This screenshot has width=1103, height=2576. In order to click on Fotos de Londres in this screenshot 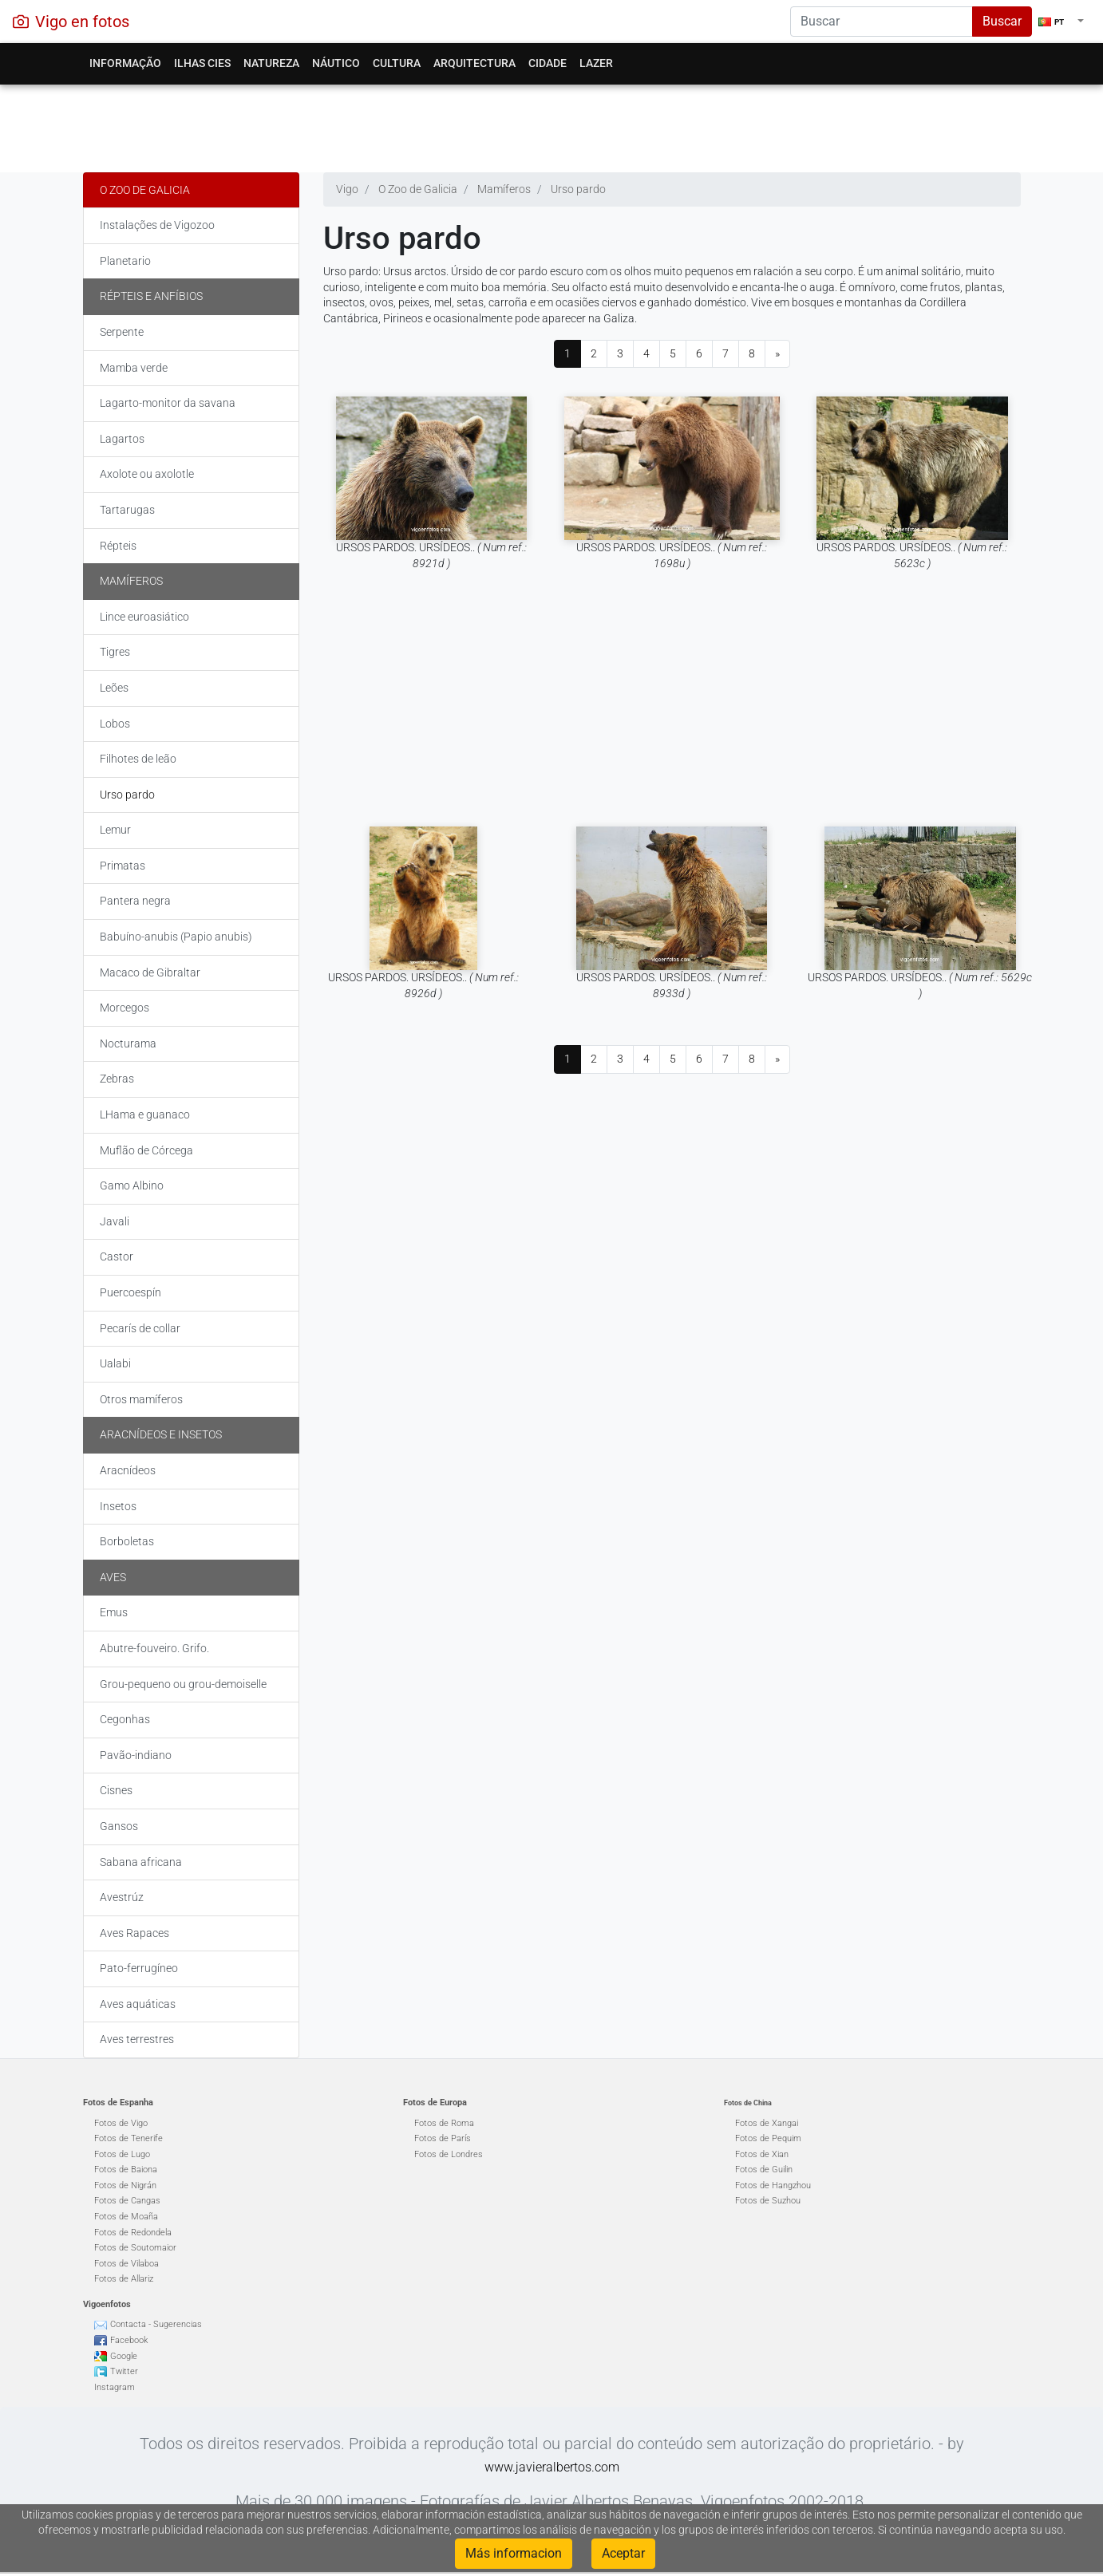, I will do `click(448, 2154)`.